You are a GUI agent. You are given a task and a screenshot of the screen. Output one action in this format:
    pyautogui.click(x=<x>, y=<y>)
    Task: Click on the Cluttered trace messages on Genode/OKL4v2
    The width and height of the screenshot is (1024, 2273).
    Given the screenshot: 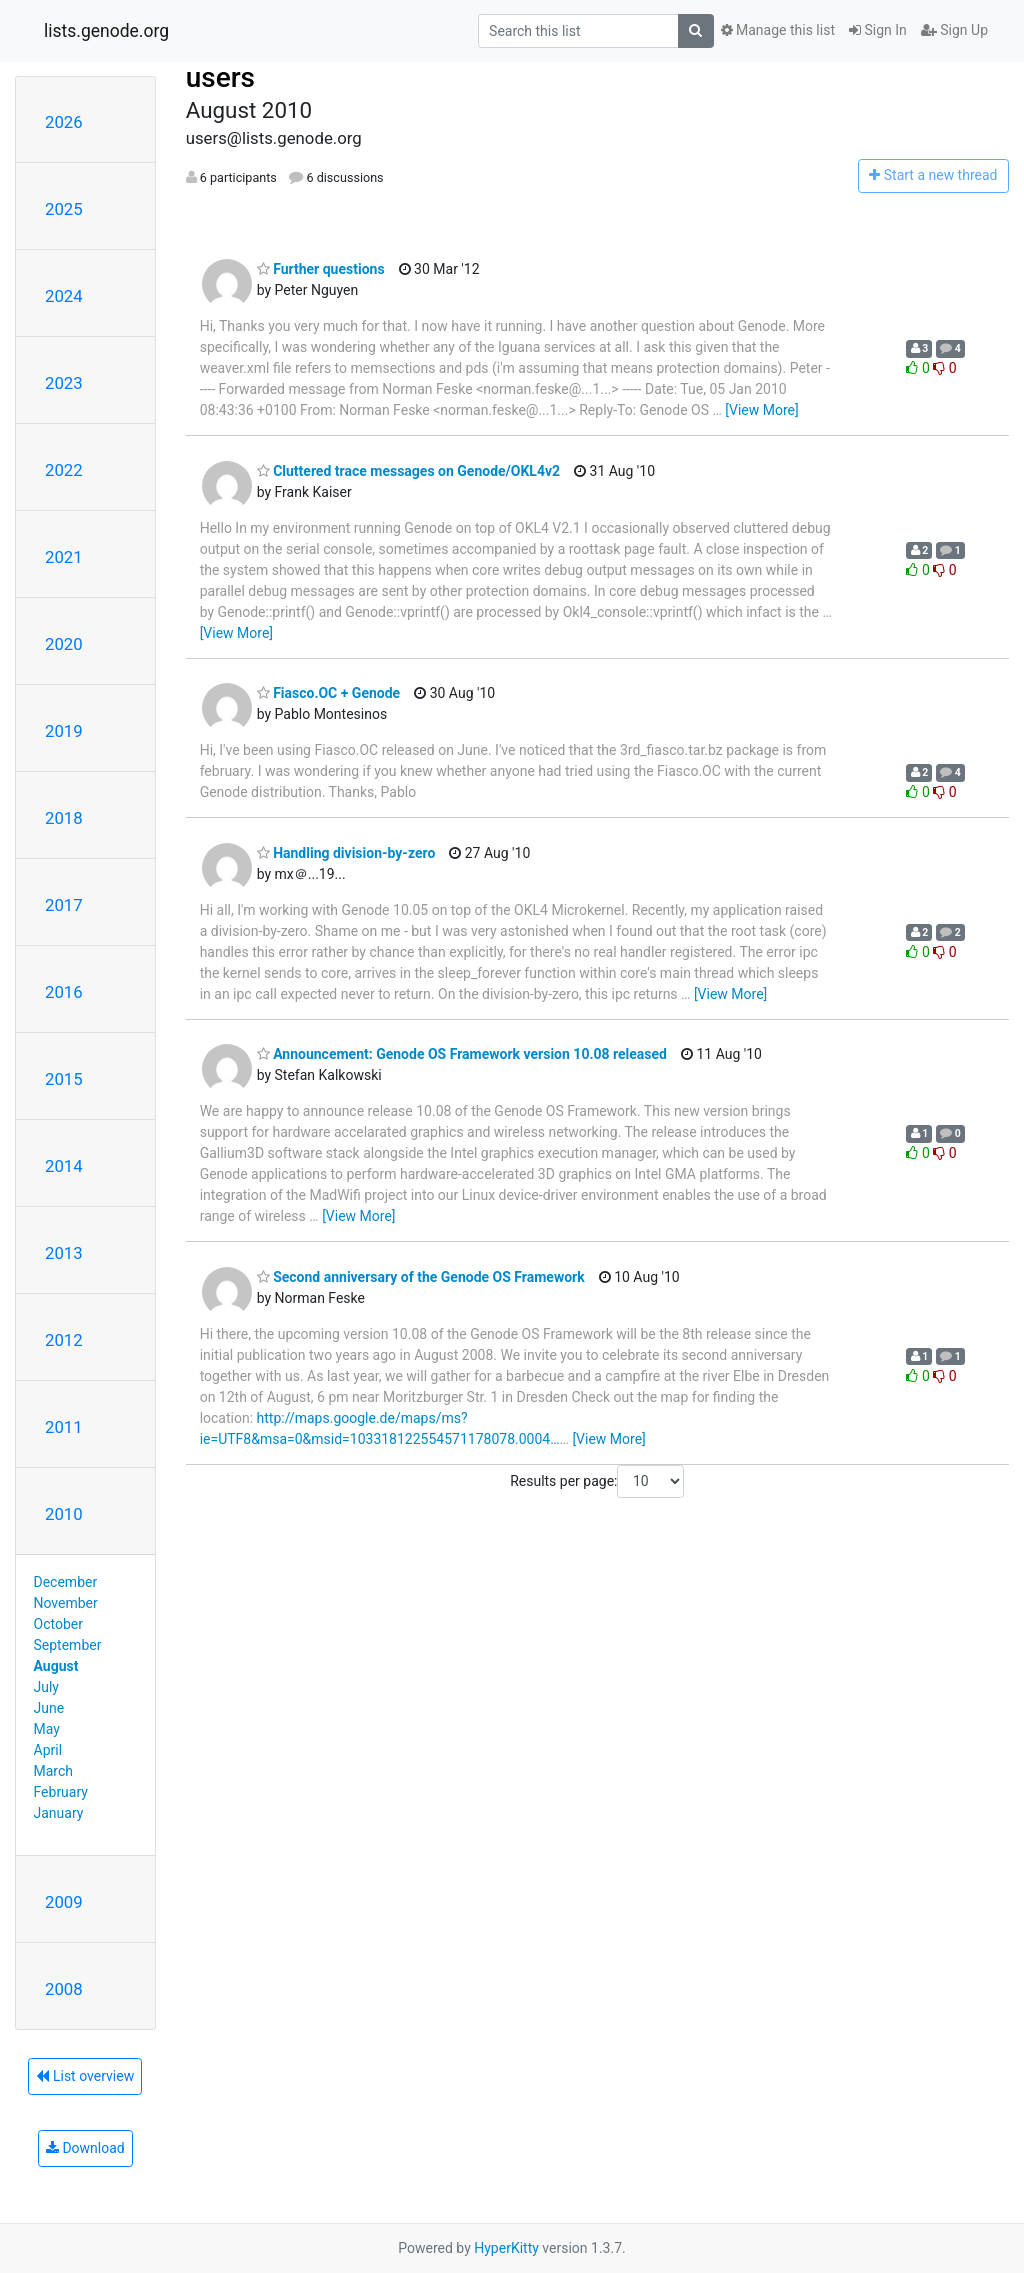 What is the action you would take?
    pyautogui.click(x=408, y=471)
    